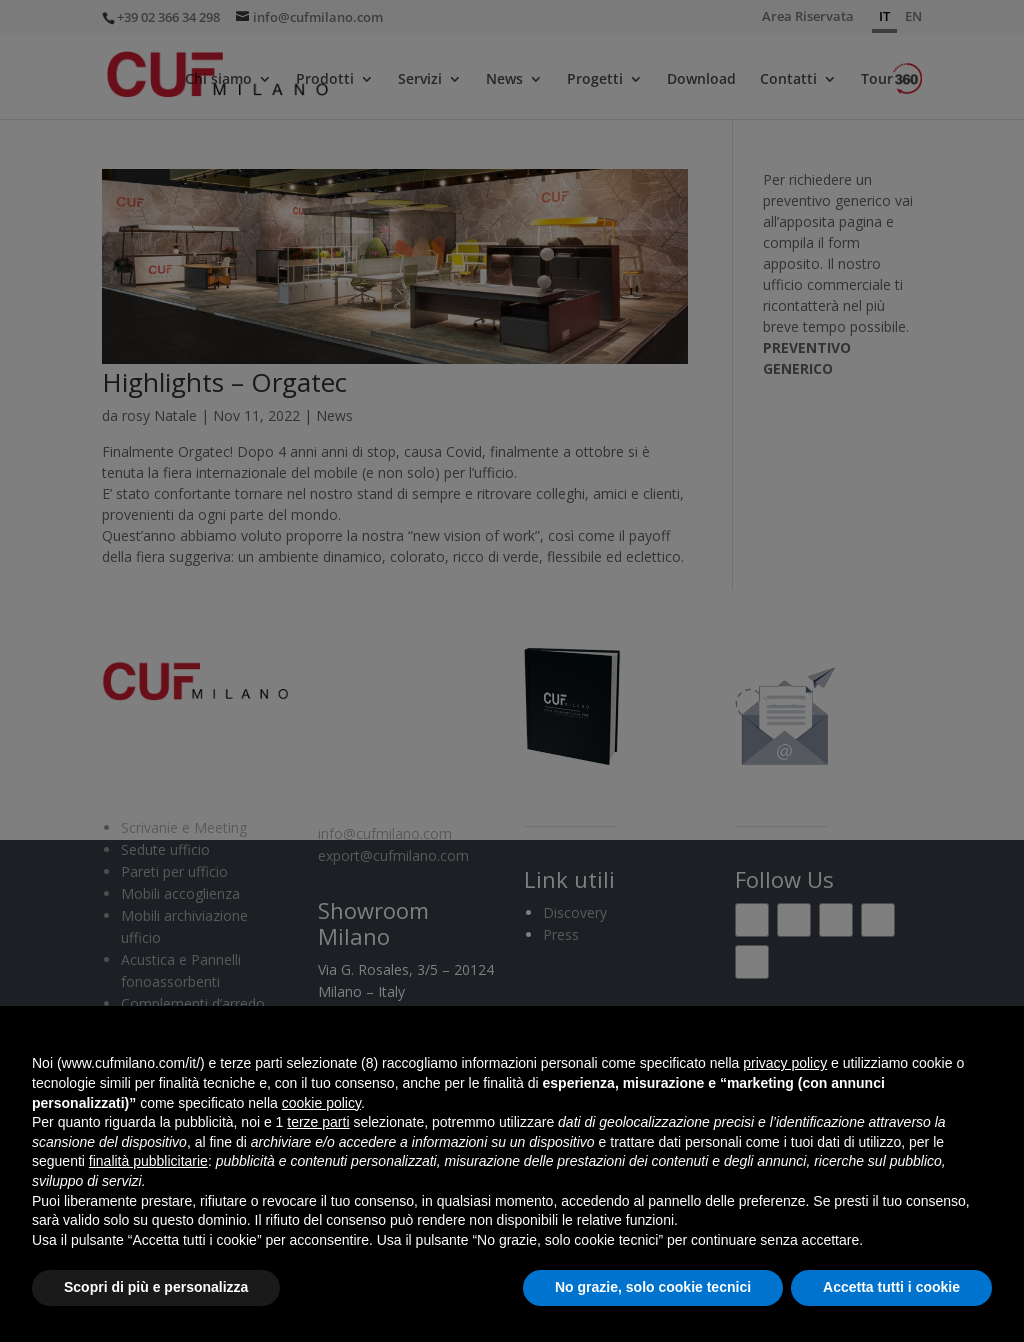 This screenshot has height=1342, width=1024. What do you see at coordinates (653, 1287) in the screenshot?
I see `No grazie, solo cookie tecnici [button]` at bounding box center [653, 1287].